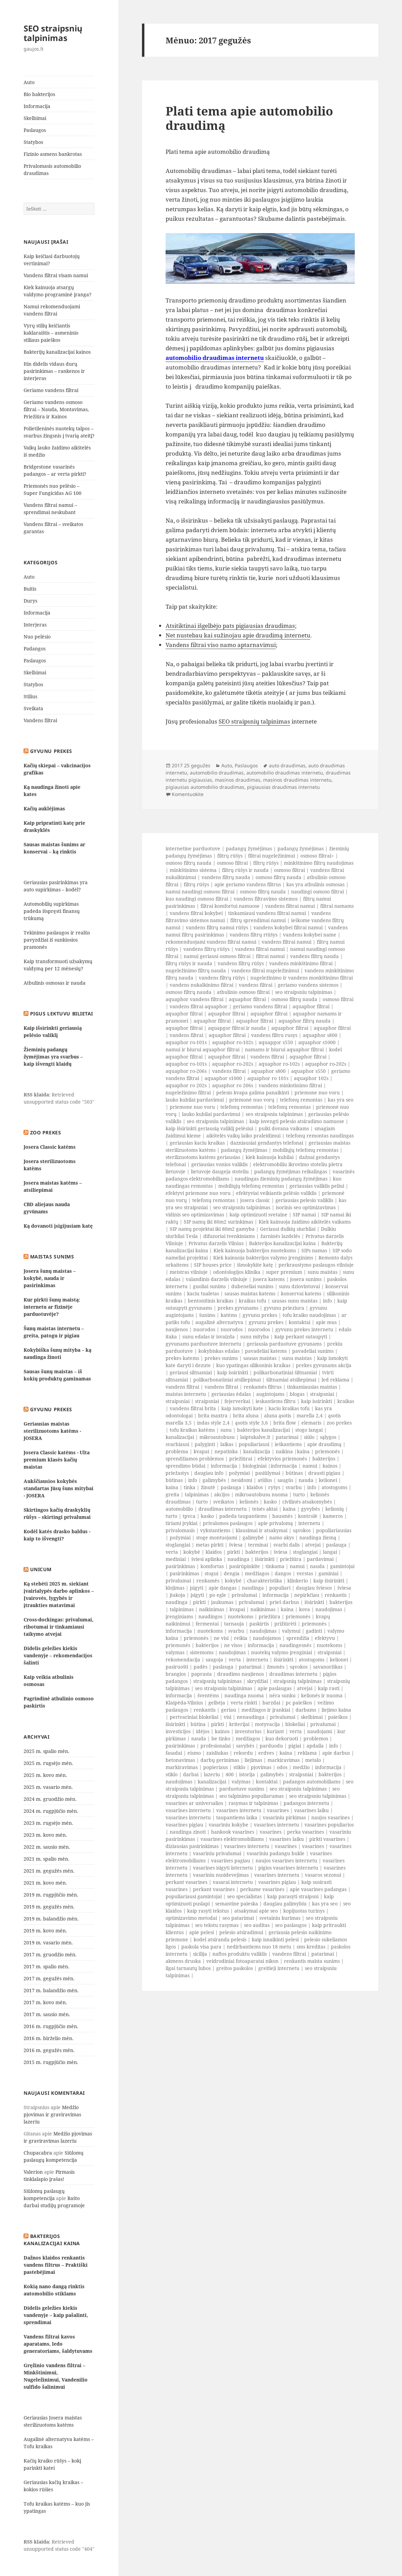 The height and width of the screenshot is (2576, 402). I want to click on paskola visa para, so click(201, 1946).